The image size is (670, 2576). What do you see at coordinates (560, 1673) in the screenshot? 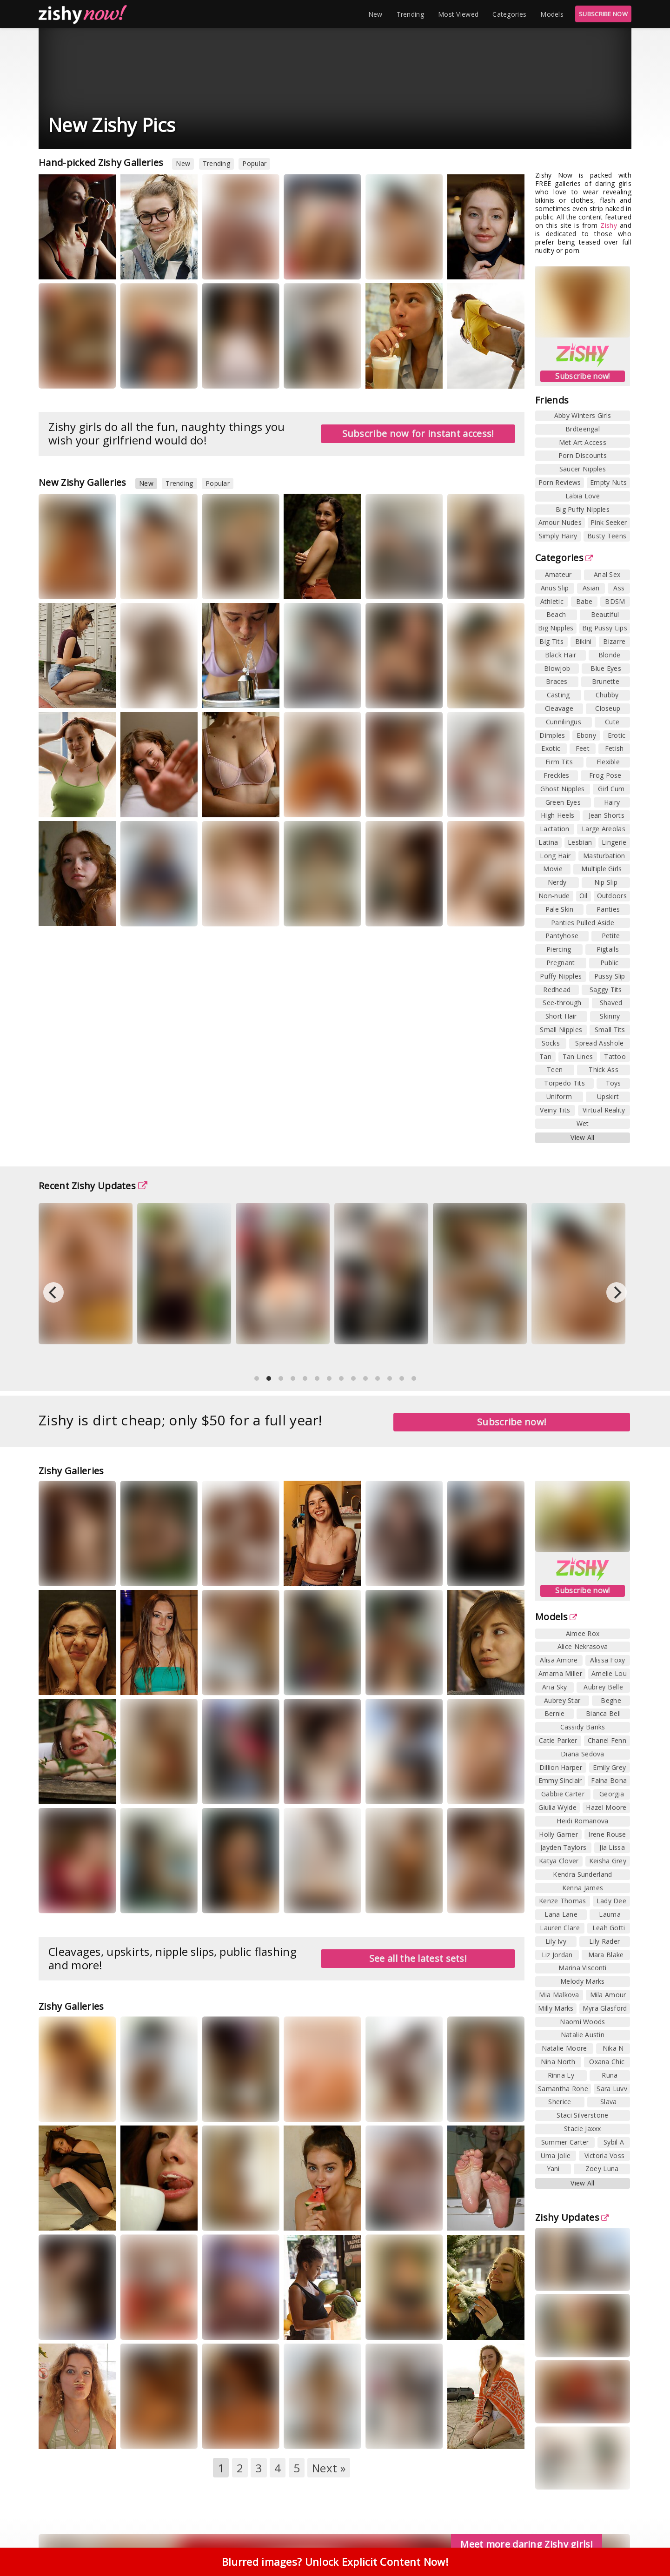
I see `Amarna Miller` at bounding box center [560, 1673].